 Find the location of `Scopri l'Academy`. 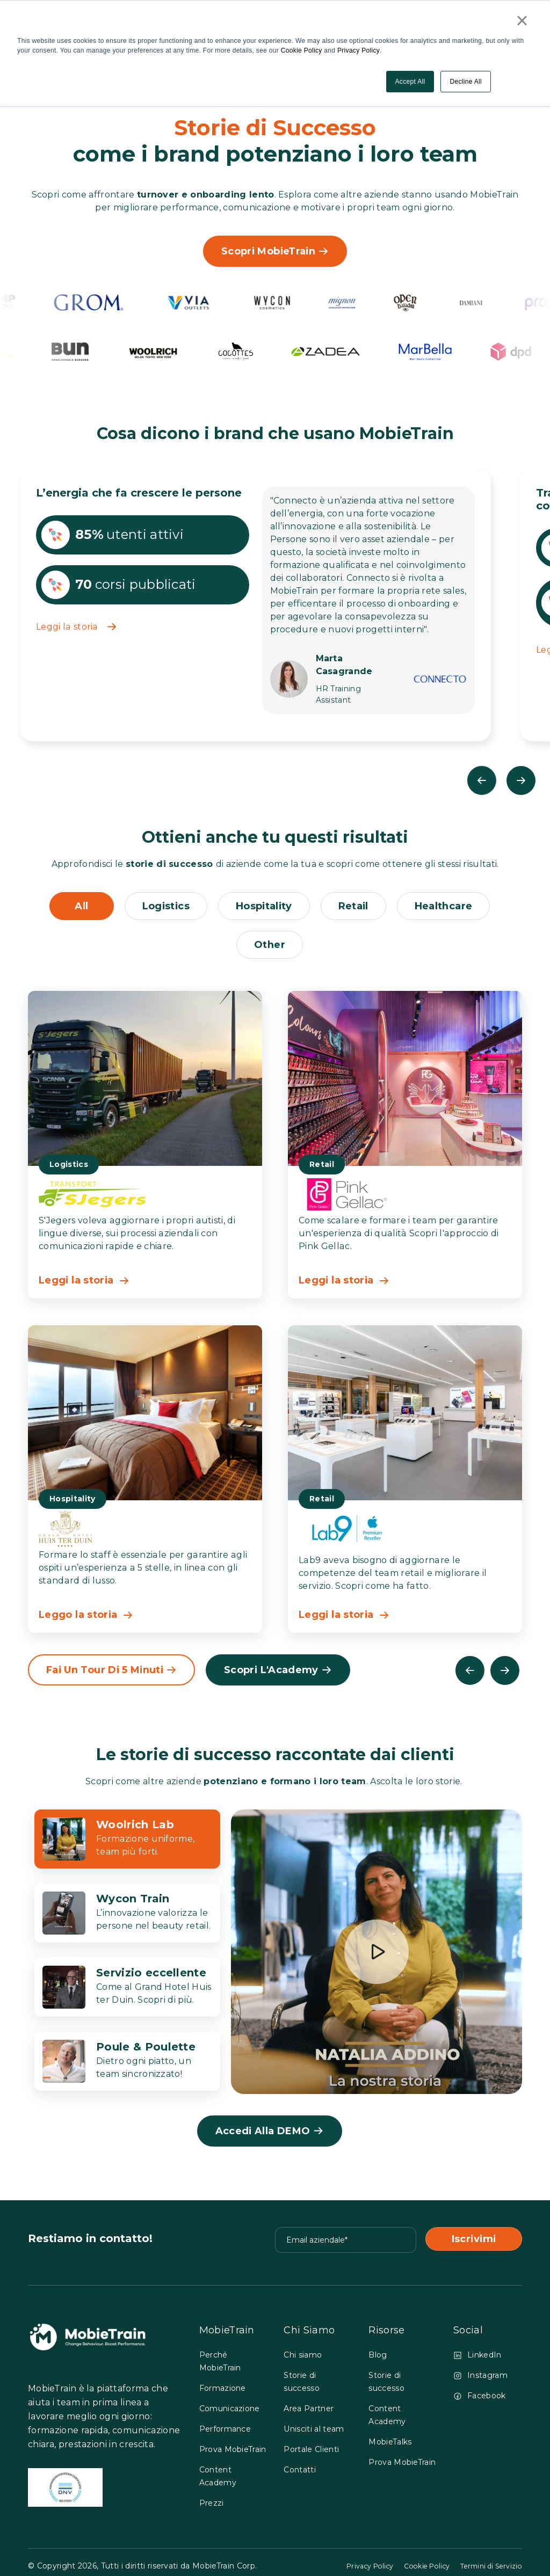

Scopri l'Academy is located at coordinates (280, 1674).